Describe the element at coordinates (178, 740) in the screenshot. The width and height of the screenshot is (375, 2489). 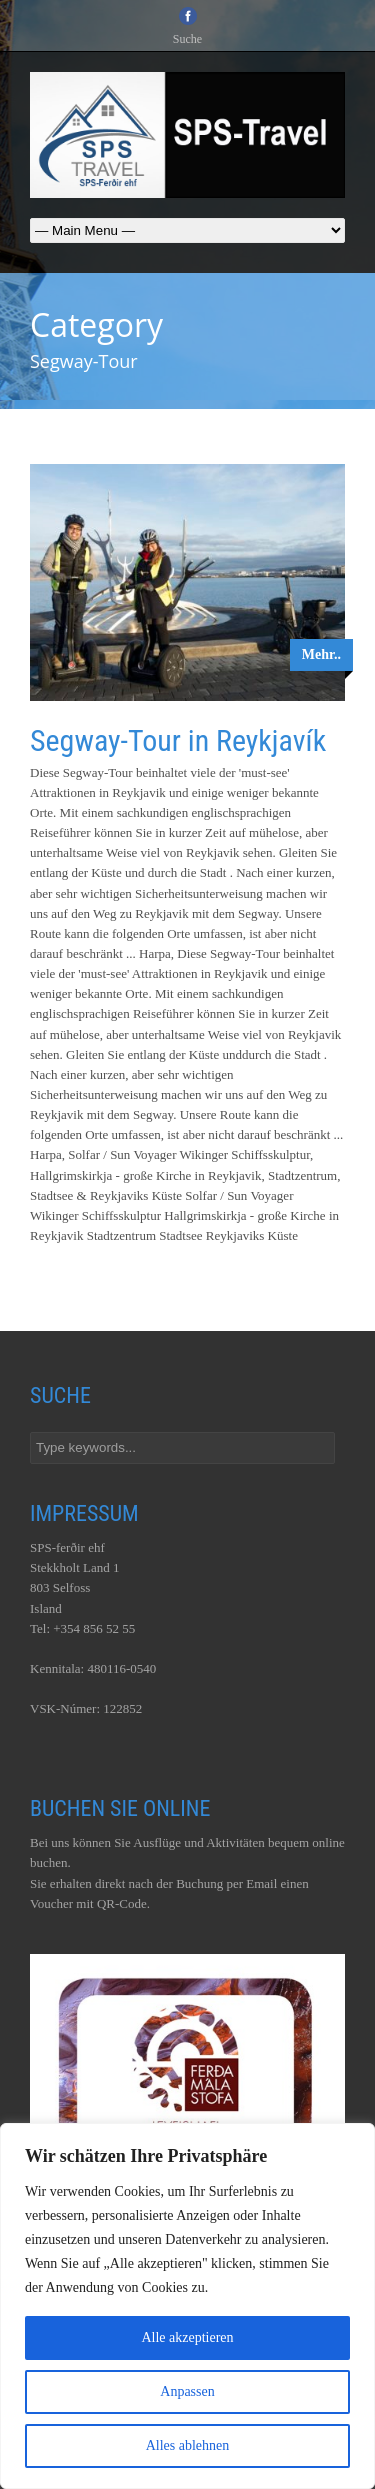
I see `Segway-Tour in Reykjavík` at that location.